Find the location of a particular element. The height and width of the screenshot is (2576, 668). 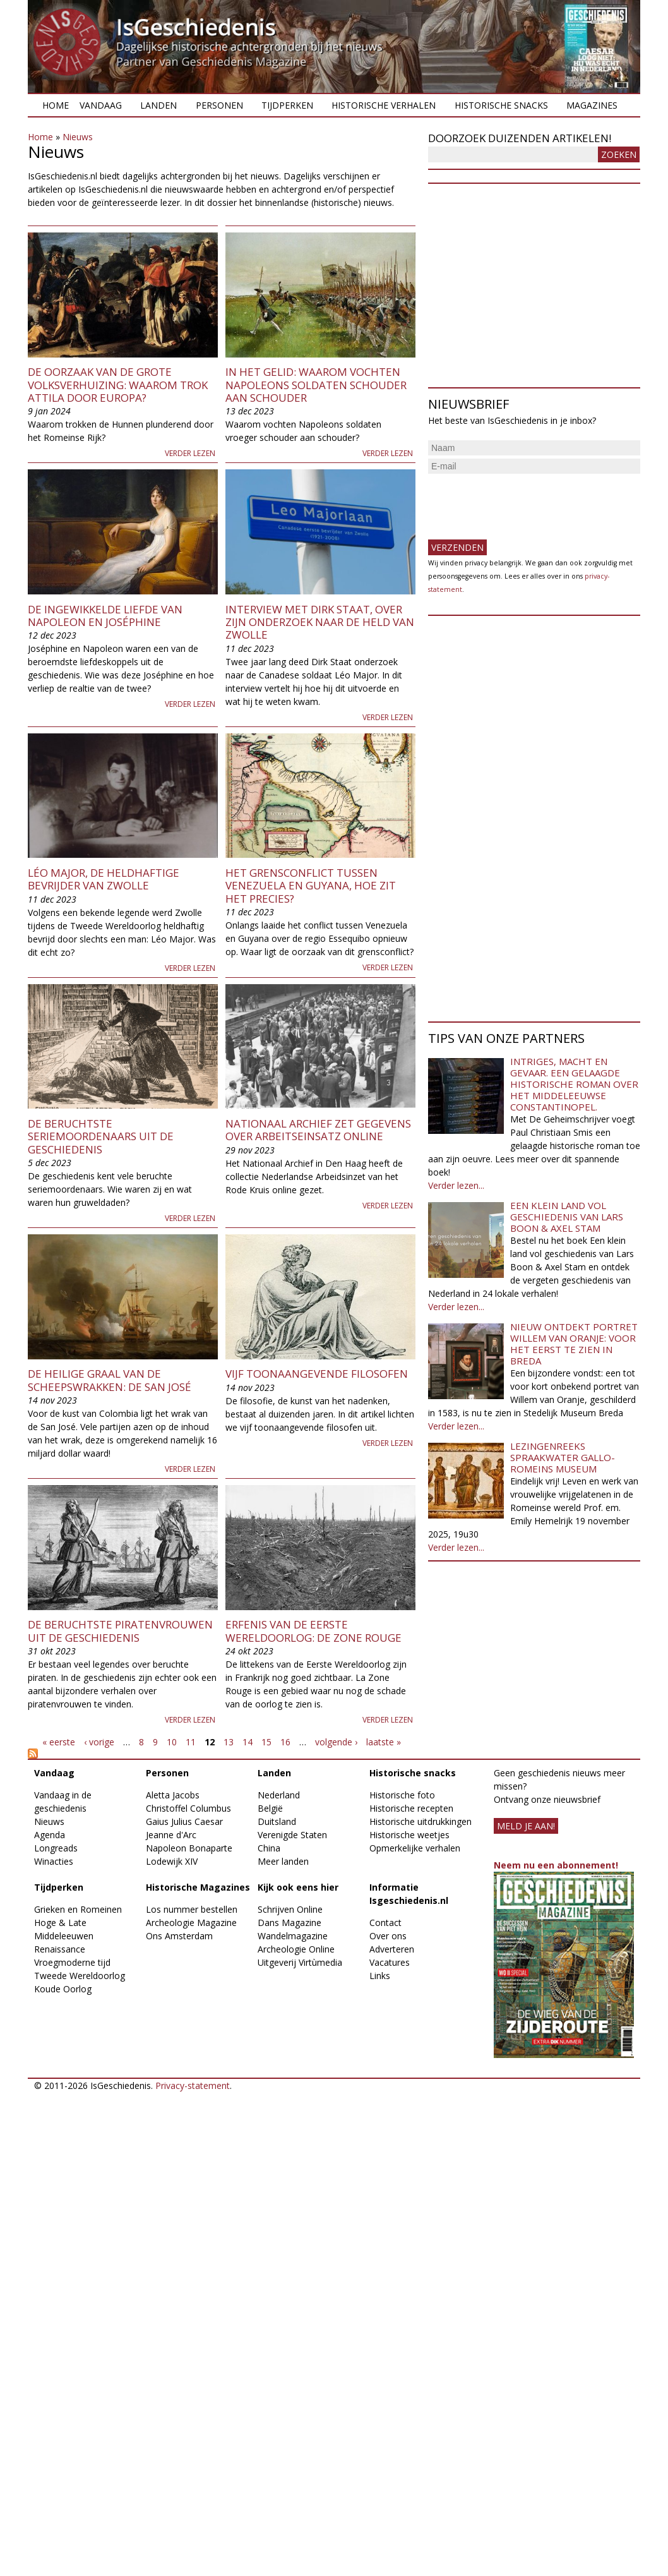

De beruchtste piratenvrouwen uit de geschiedenis is located at coordinates (120, 1630).